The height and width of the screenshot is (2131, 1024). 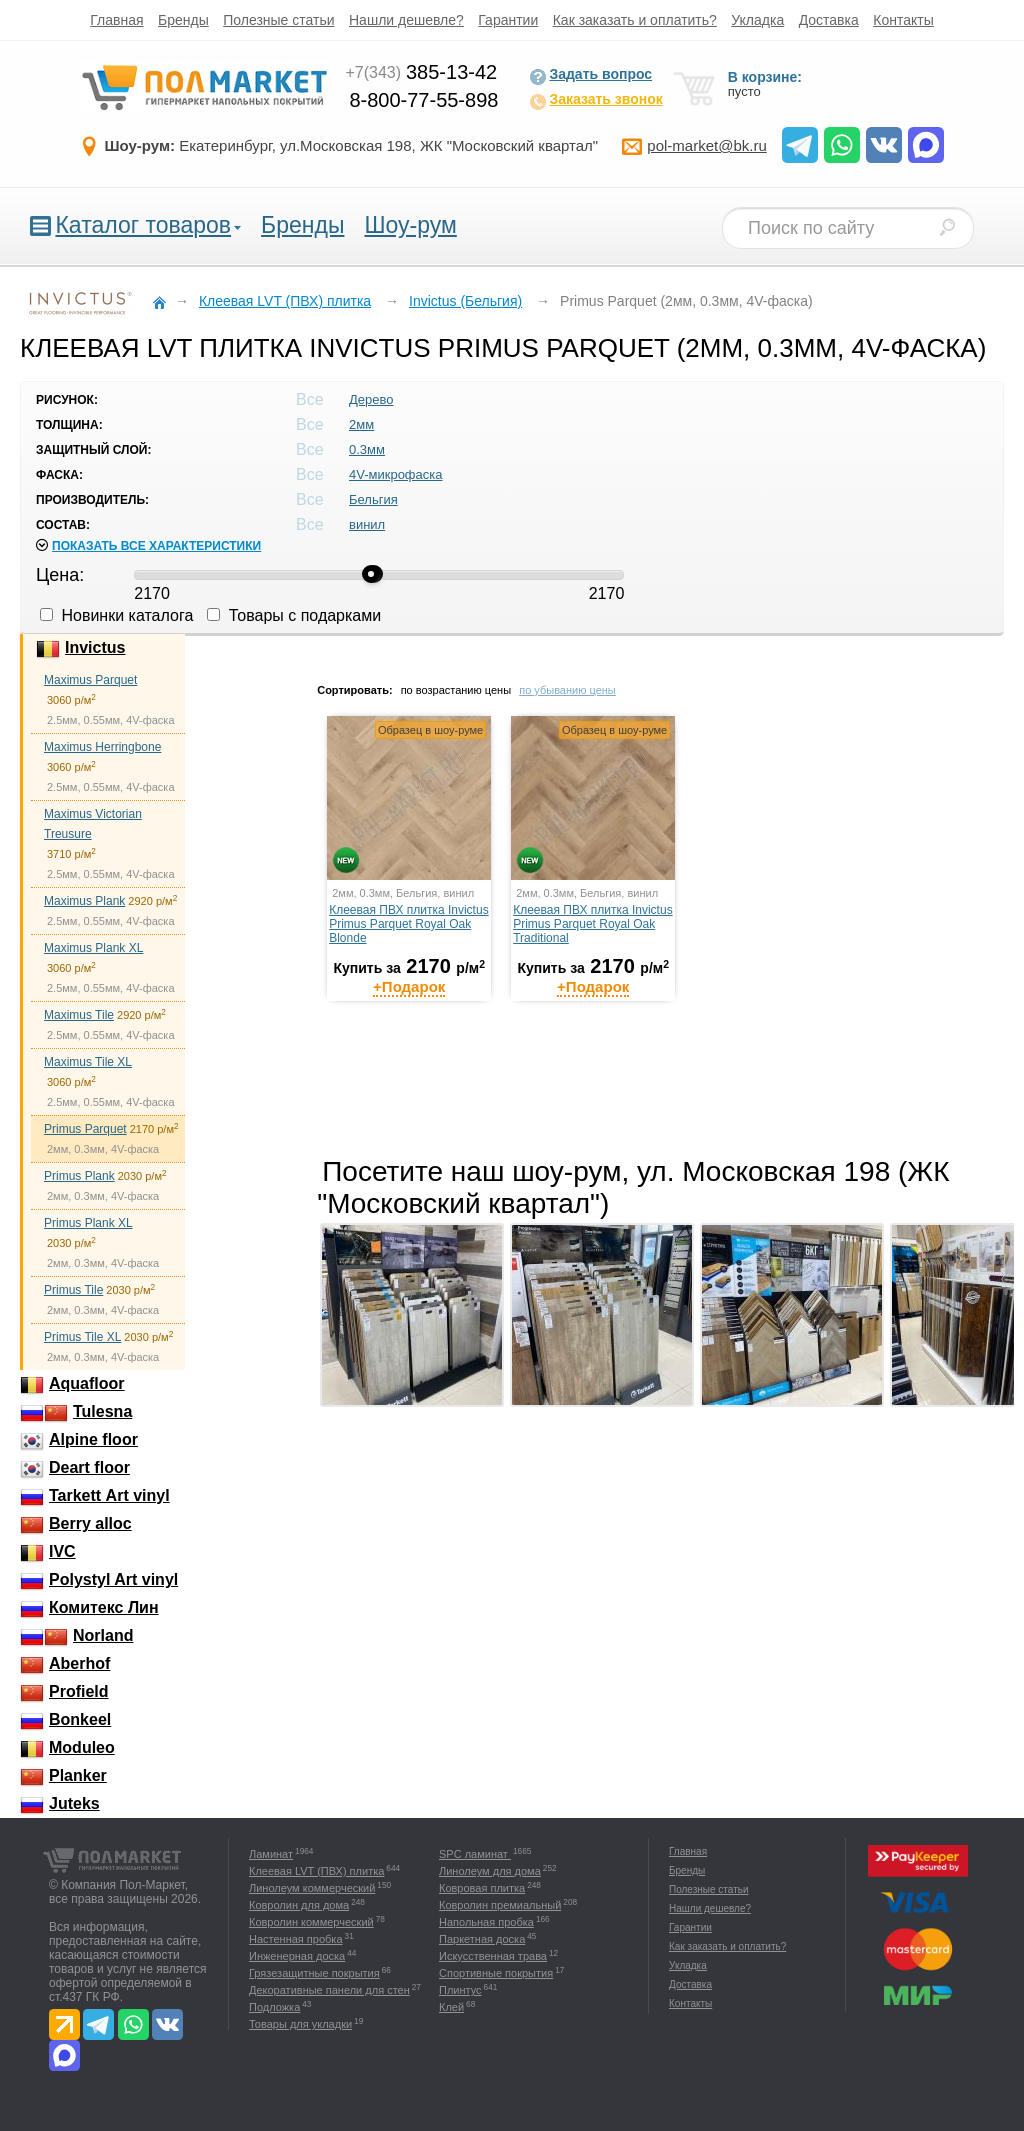 I want to click on Линолеум для дома, so click(x=490, y=1871).